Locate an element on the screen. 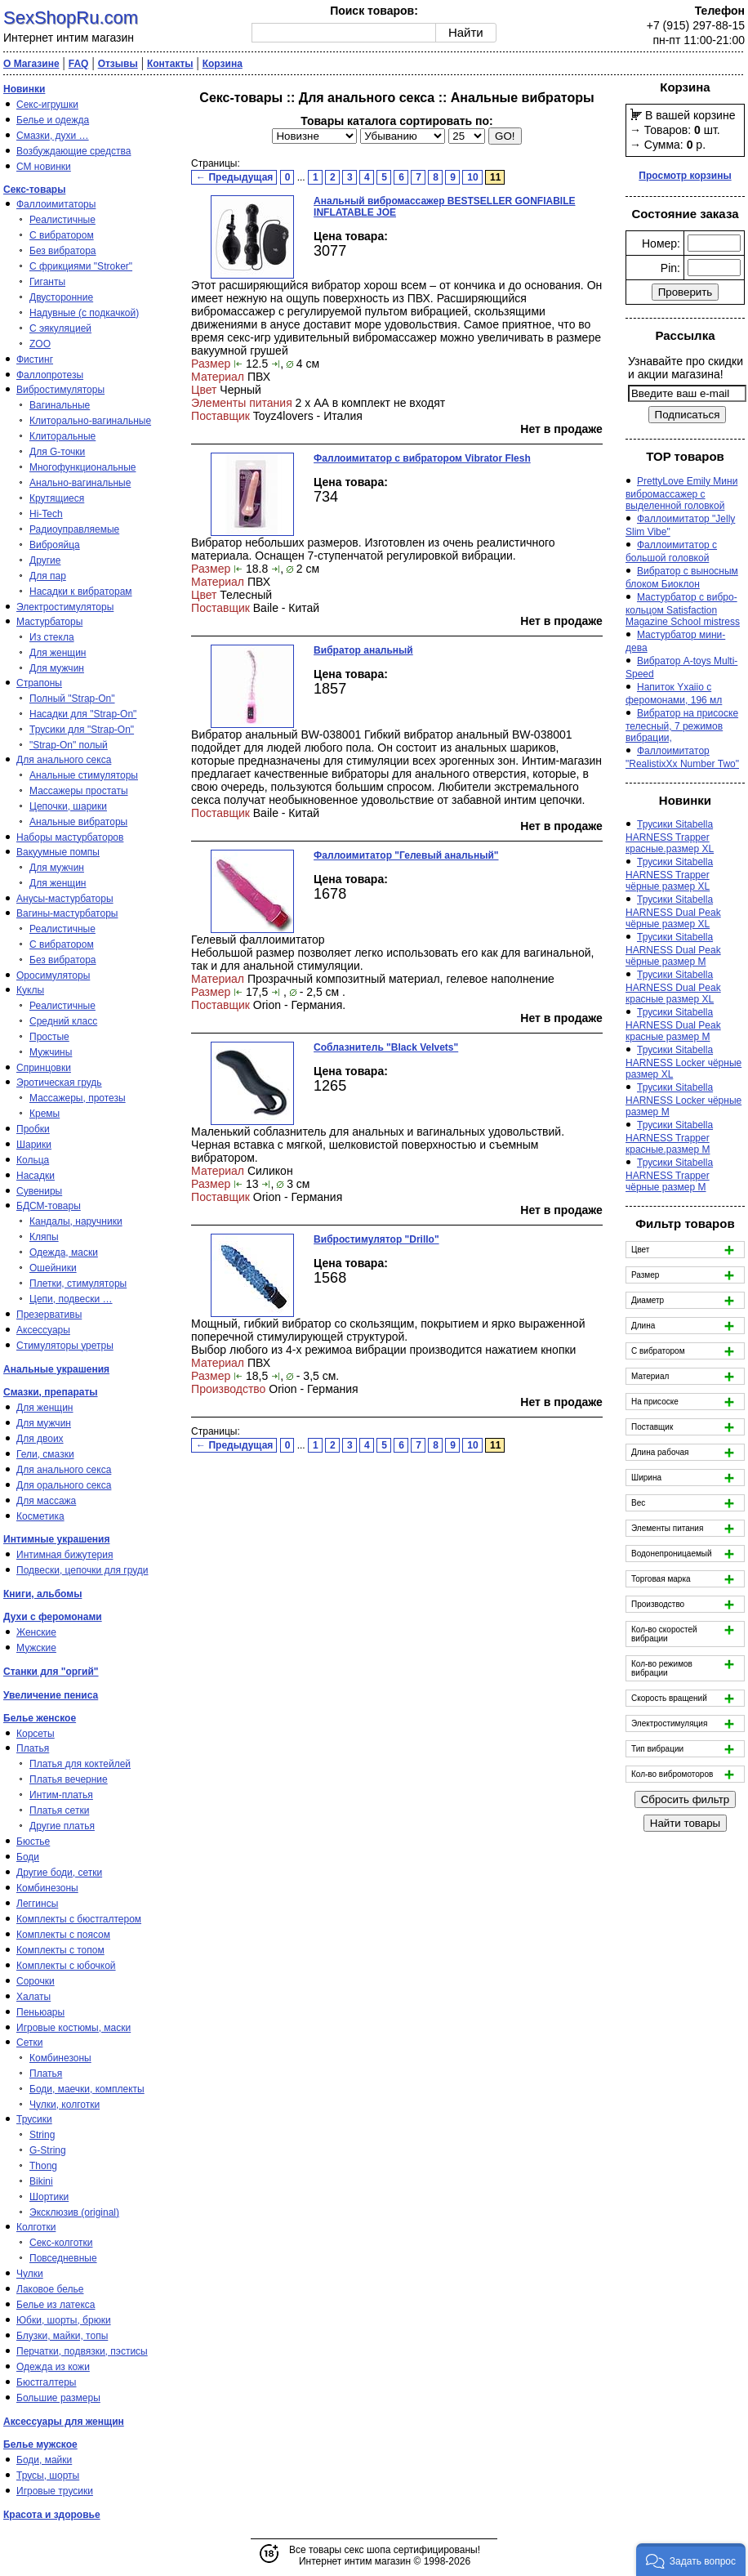 Image resolution: width=748 pixels, height=2576 pixels. Простые is located at coordinates (49, 1036).